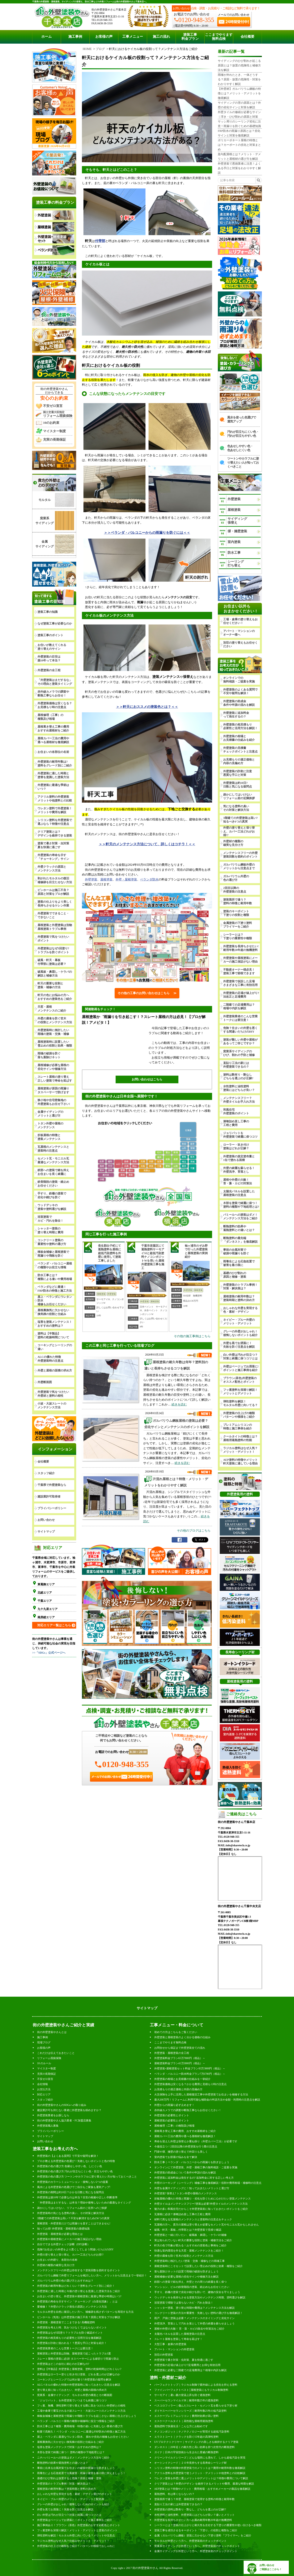 This screenshot has width=294, height=2576. What do you see at coordinates (201, 2094) in the screenshot?
I see `火災保険を上手に活用した屋根復旧工事や外壁塗装でお住まいを補修する方法` at bounding box center [201, 2094].